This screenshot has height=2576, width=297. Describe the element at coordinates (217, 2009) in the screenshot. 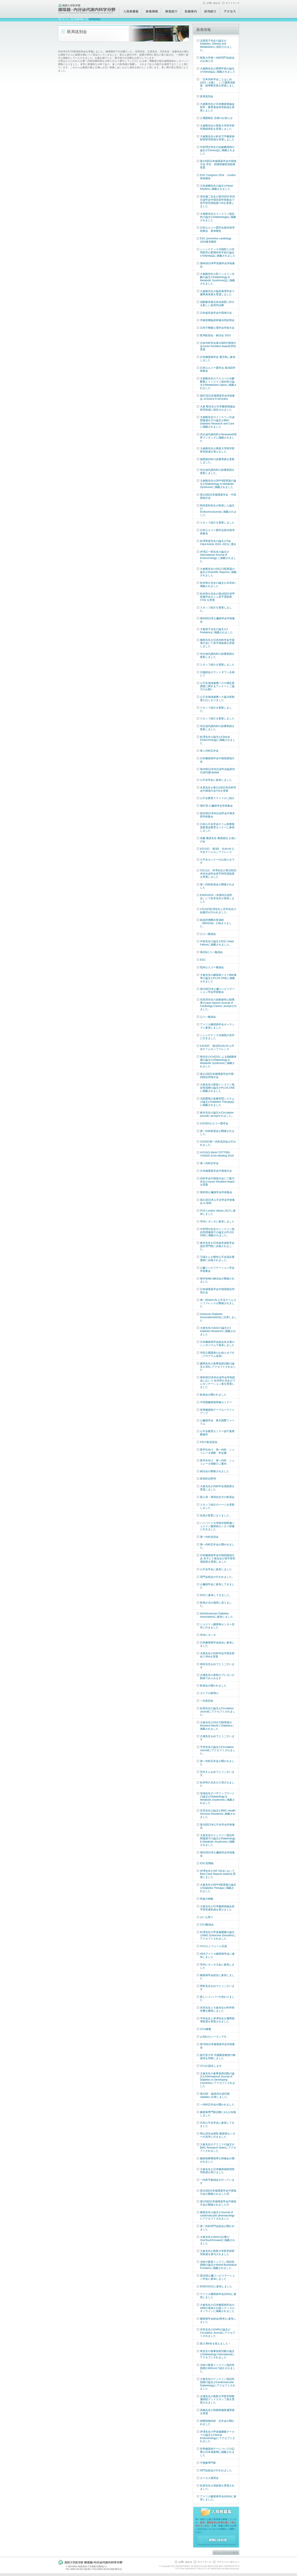

I see `衣笠先生と大倉先生が科学研究費を獲得しました` at that location.